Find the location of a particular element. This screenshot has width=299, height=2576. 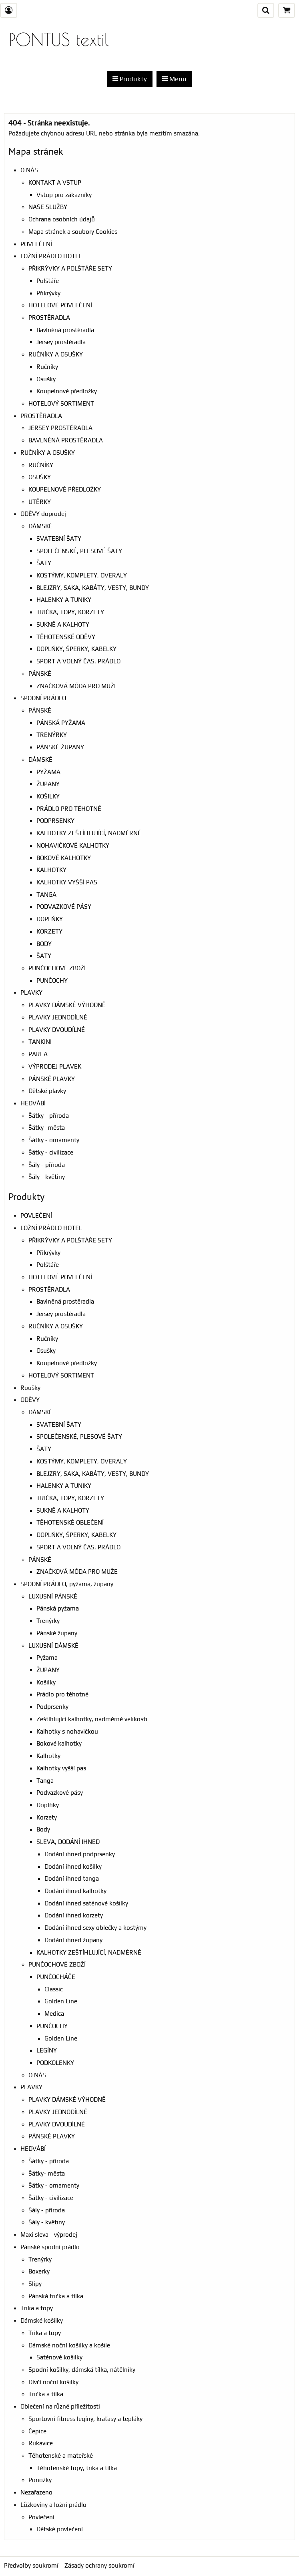

PODKOLENKY is located at coordinates (55, 2062).